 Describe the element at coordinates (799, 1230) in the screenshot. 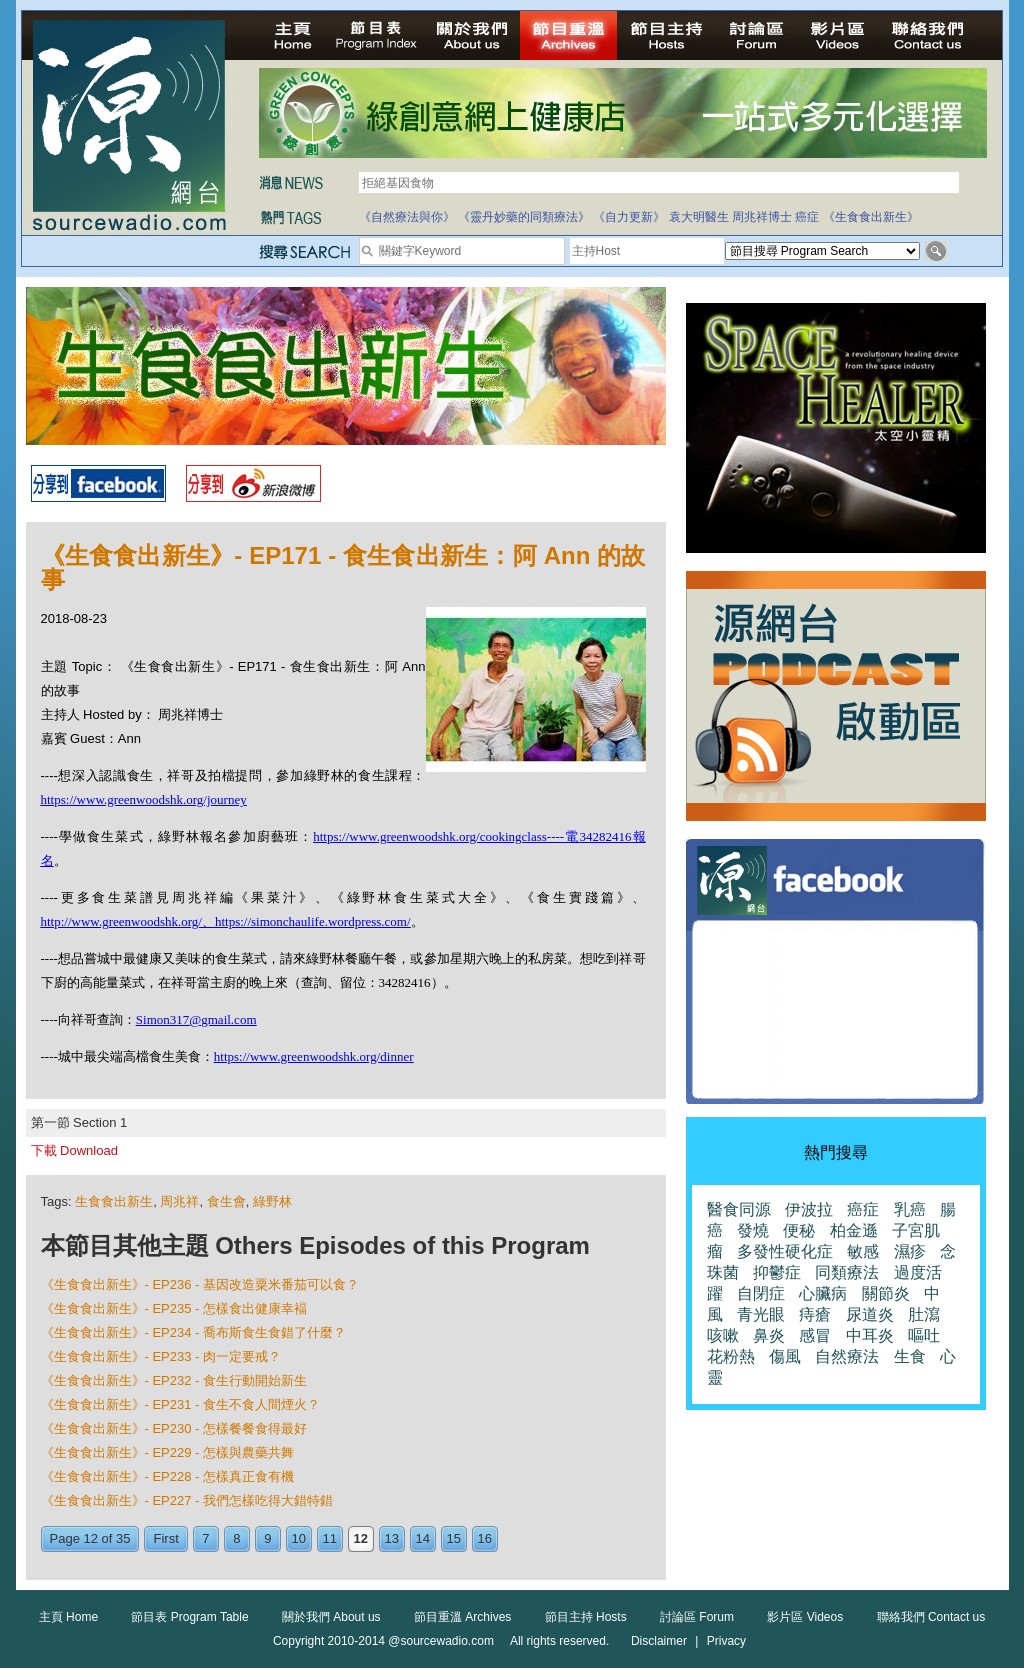

I see `便秘` at that location.